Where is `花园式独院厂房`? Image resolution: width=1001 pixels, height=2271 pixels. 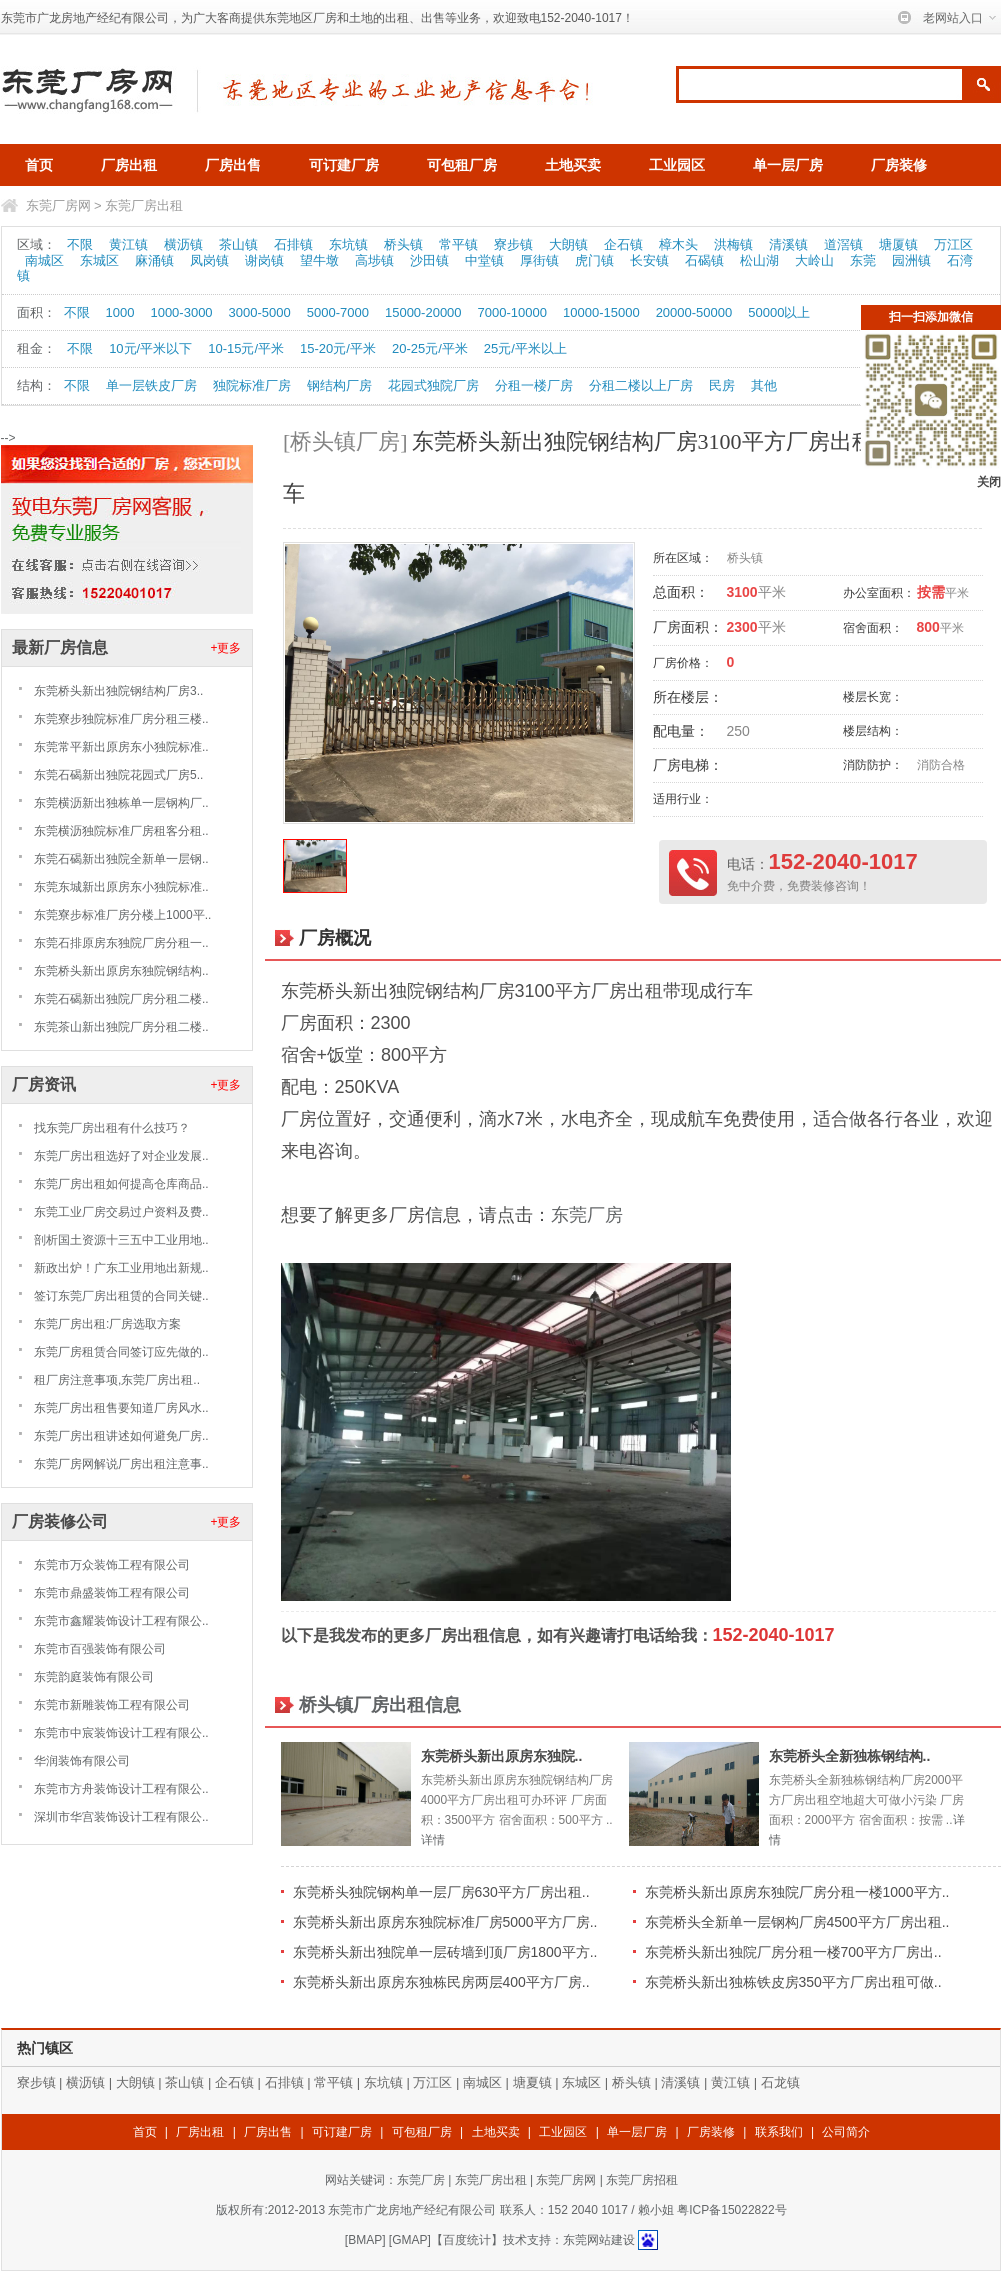
花园式独院厂房 is located at coordinates (433, 385).